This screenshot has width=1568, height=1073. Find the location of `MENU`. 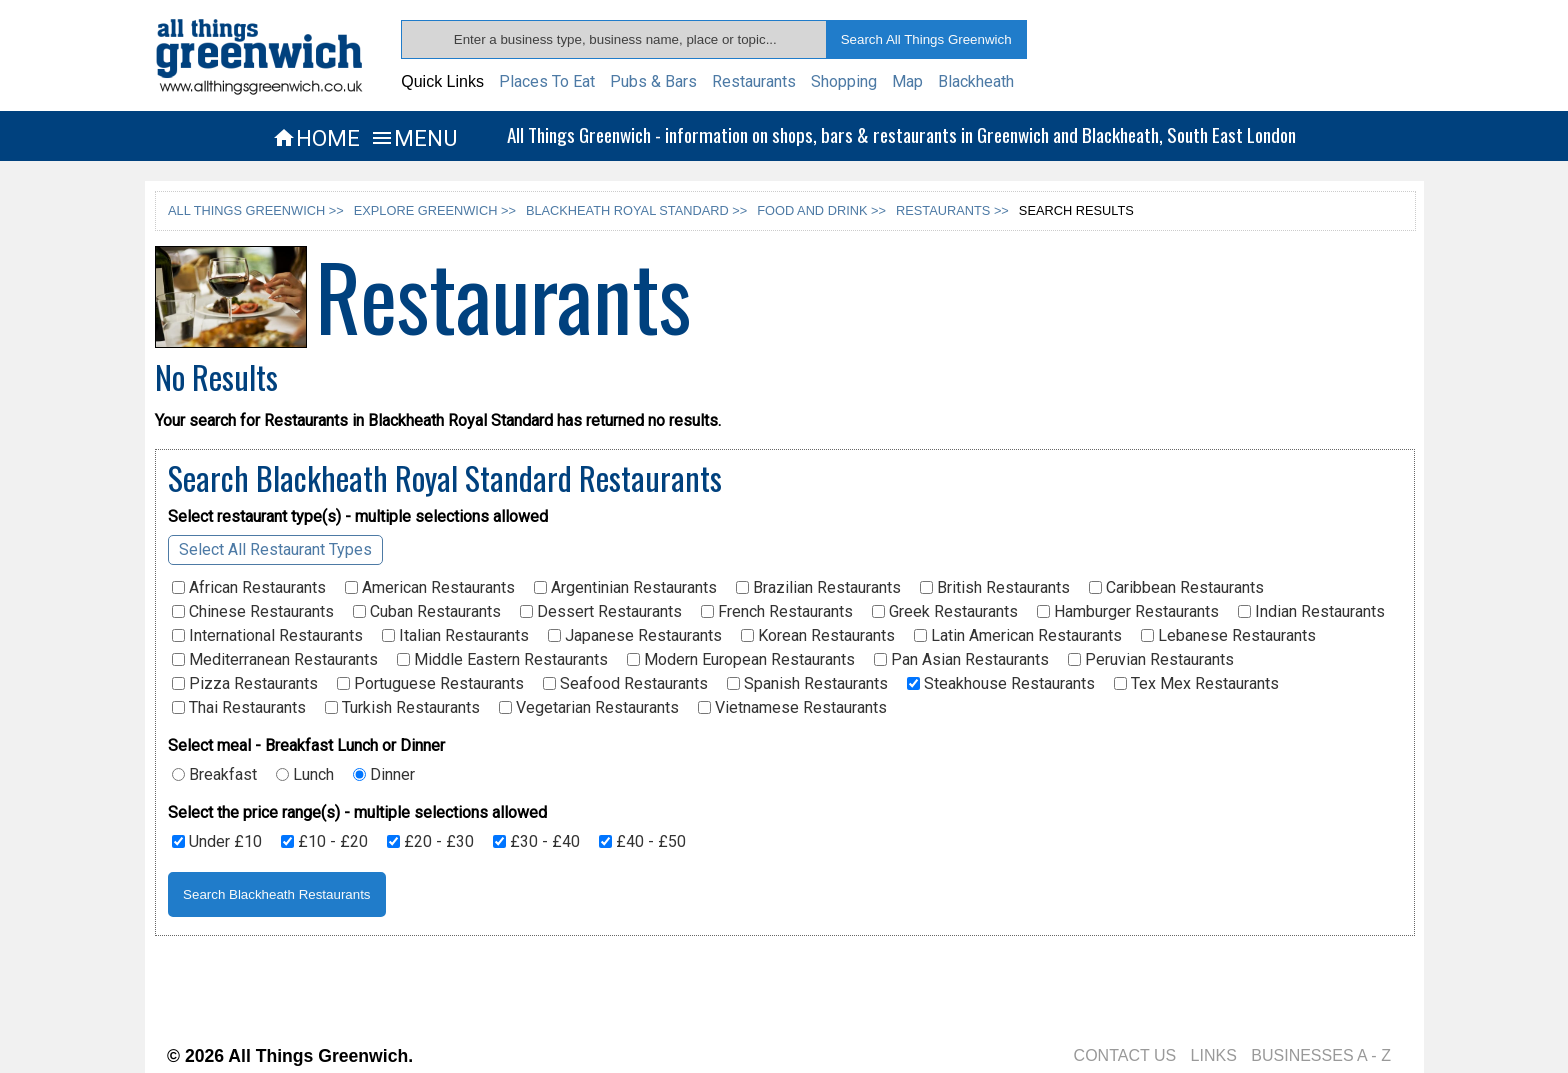

MENU is located at coordinates (413, 138).